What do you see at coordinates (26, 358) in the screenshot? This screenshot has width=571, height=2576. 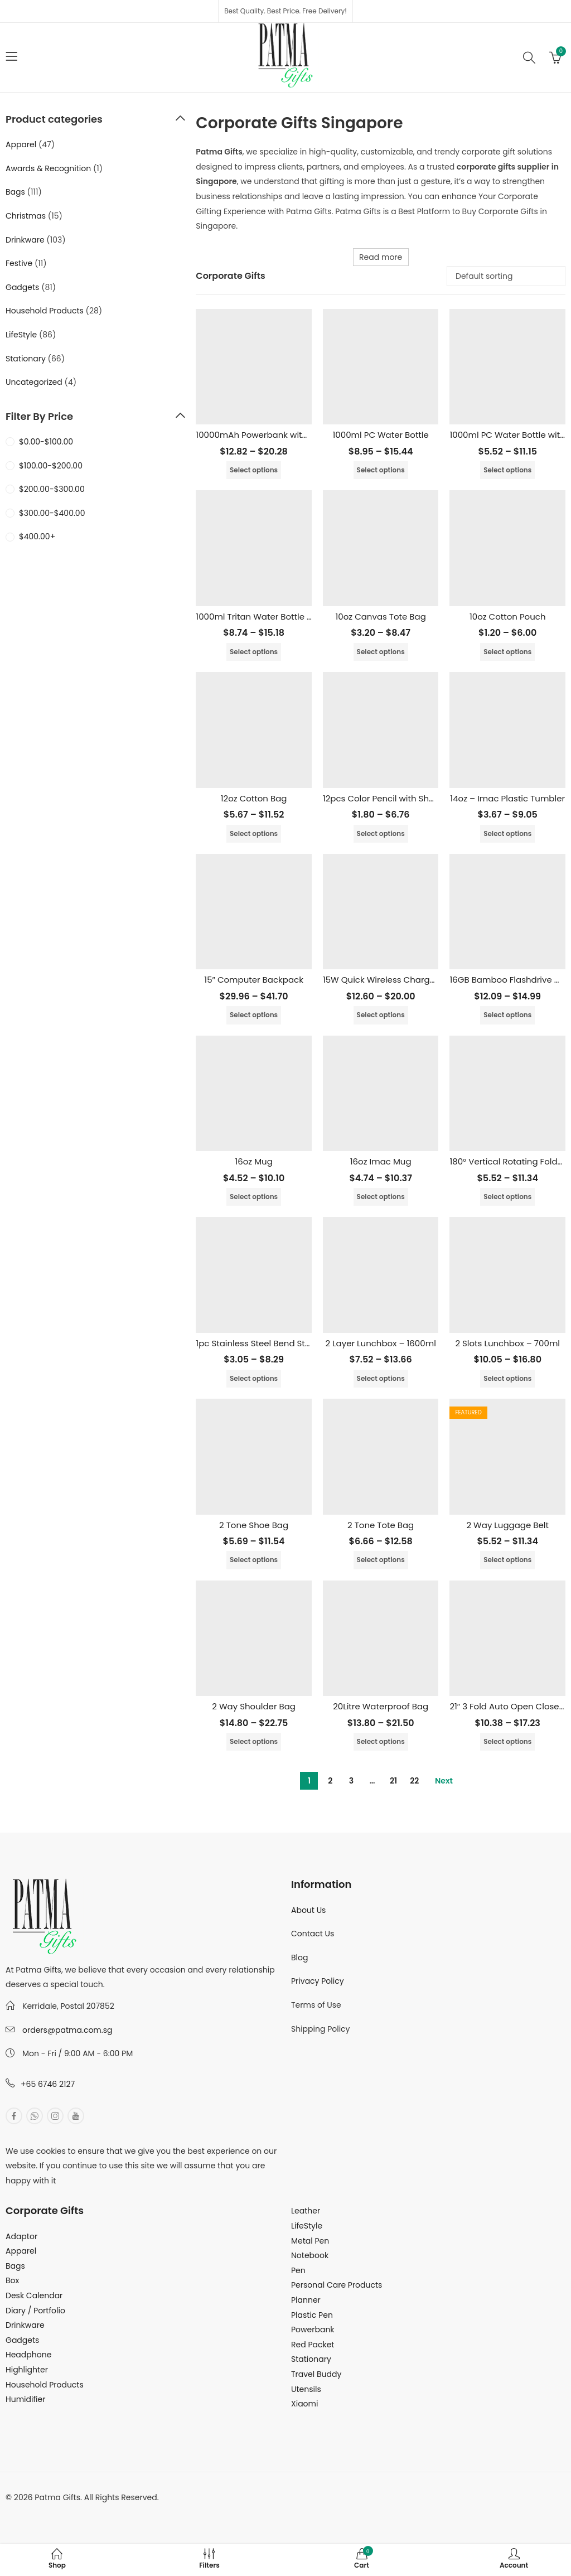 I see `Stationary` at bounding box center [26, 358].